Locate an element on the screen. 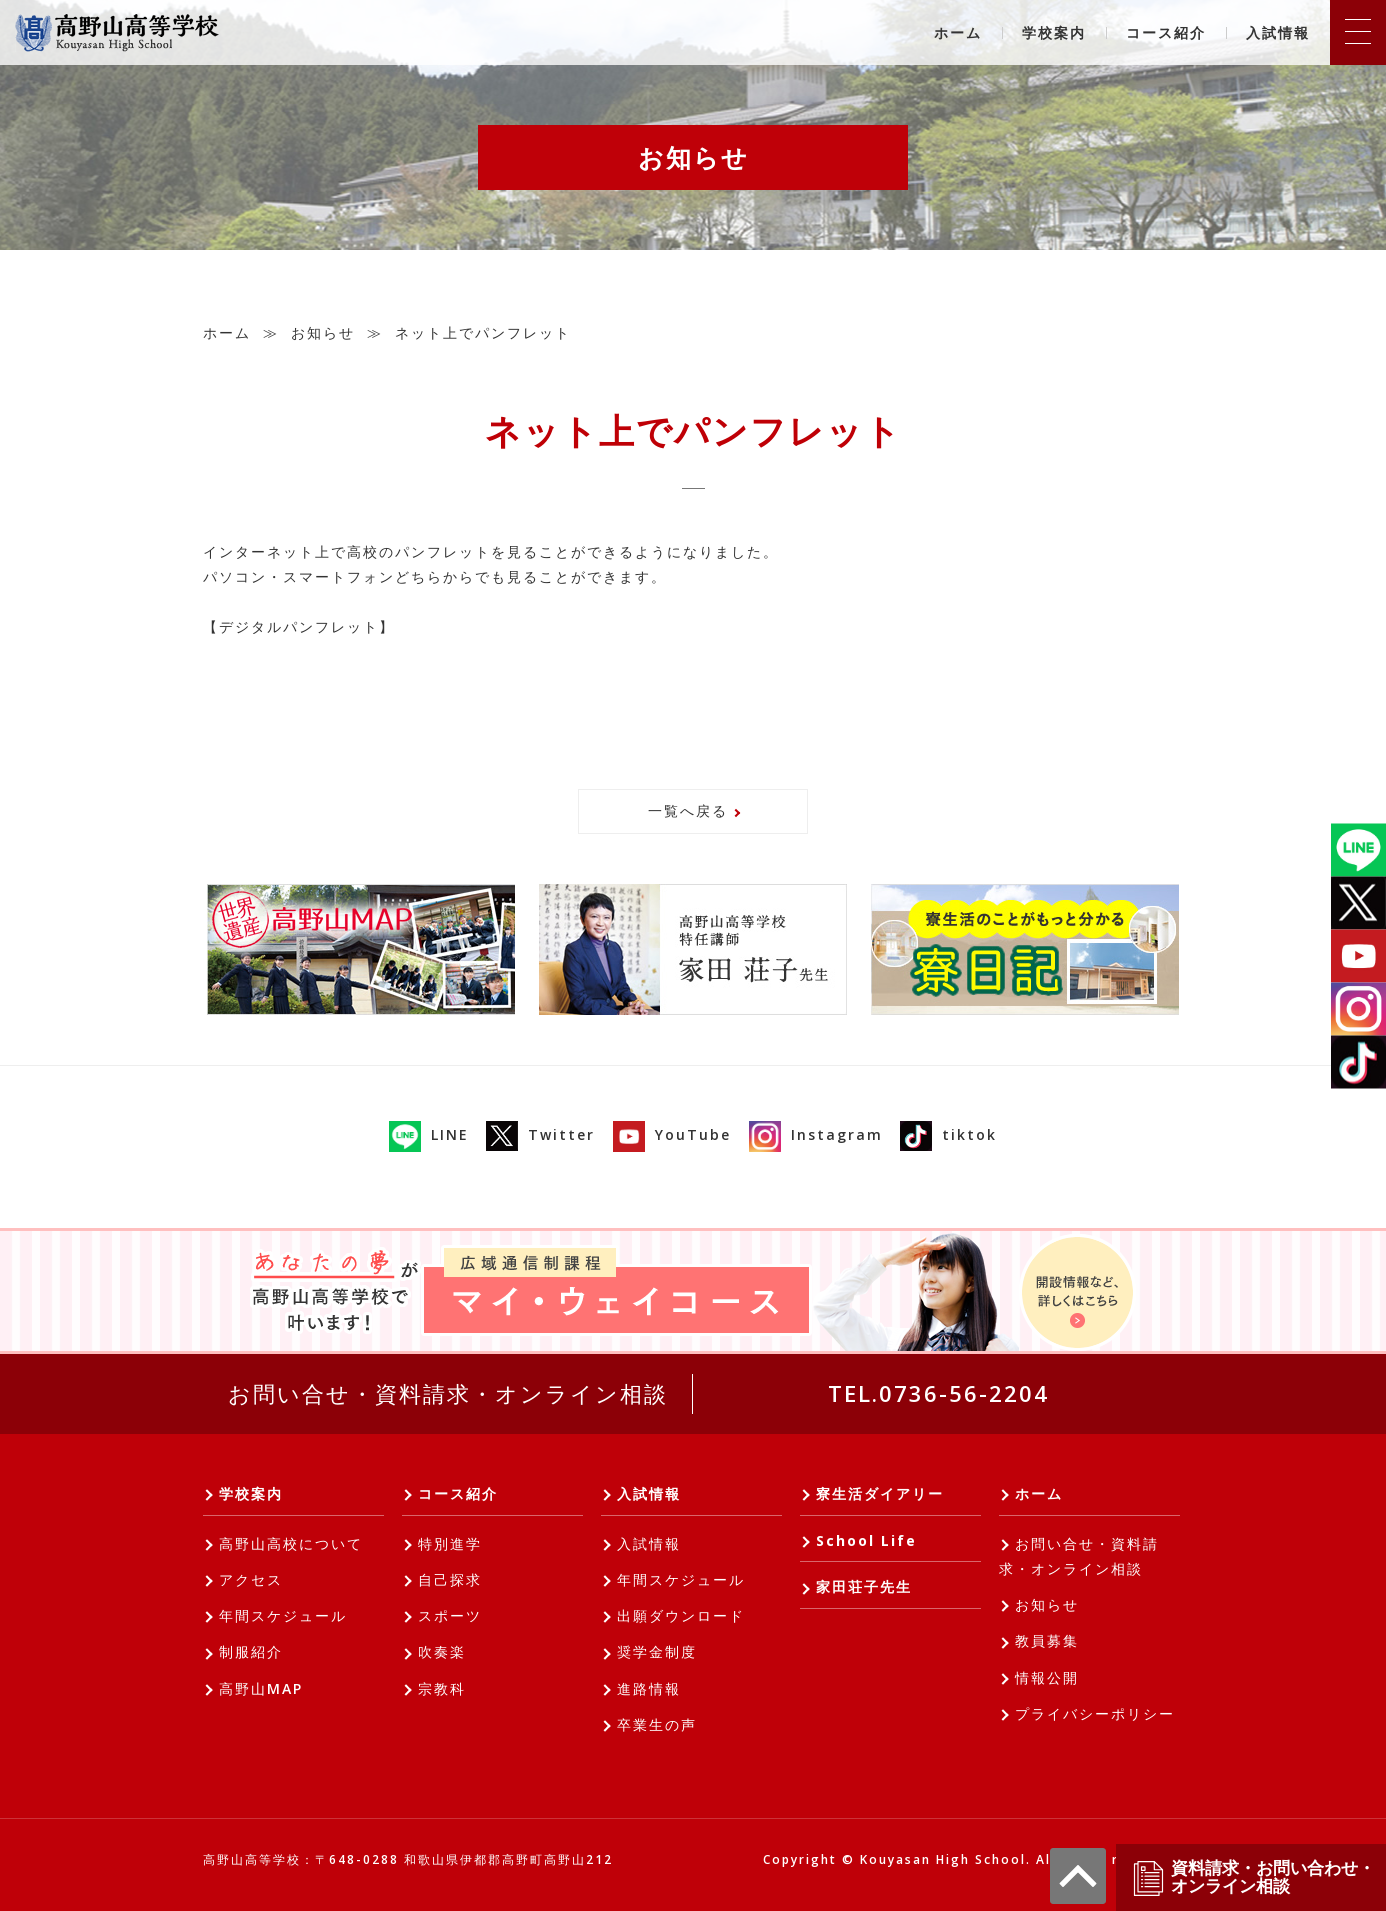 The image size is (1386, 1911). 年間スケジュール is located at coordinates (283, 1615).